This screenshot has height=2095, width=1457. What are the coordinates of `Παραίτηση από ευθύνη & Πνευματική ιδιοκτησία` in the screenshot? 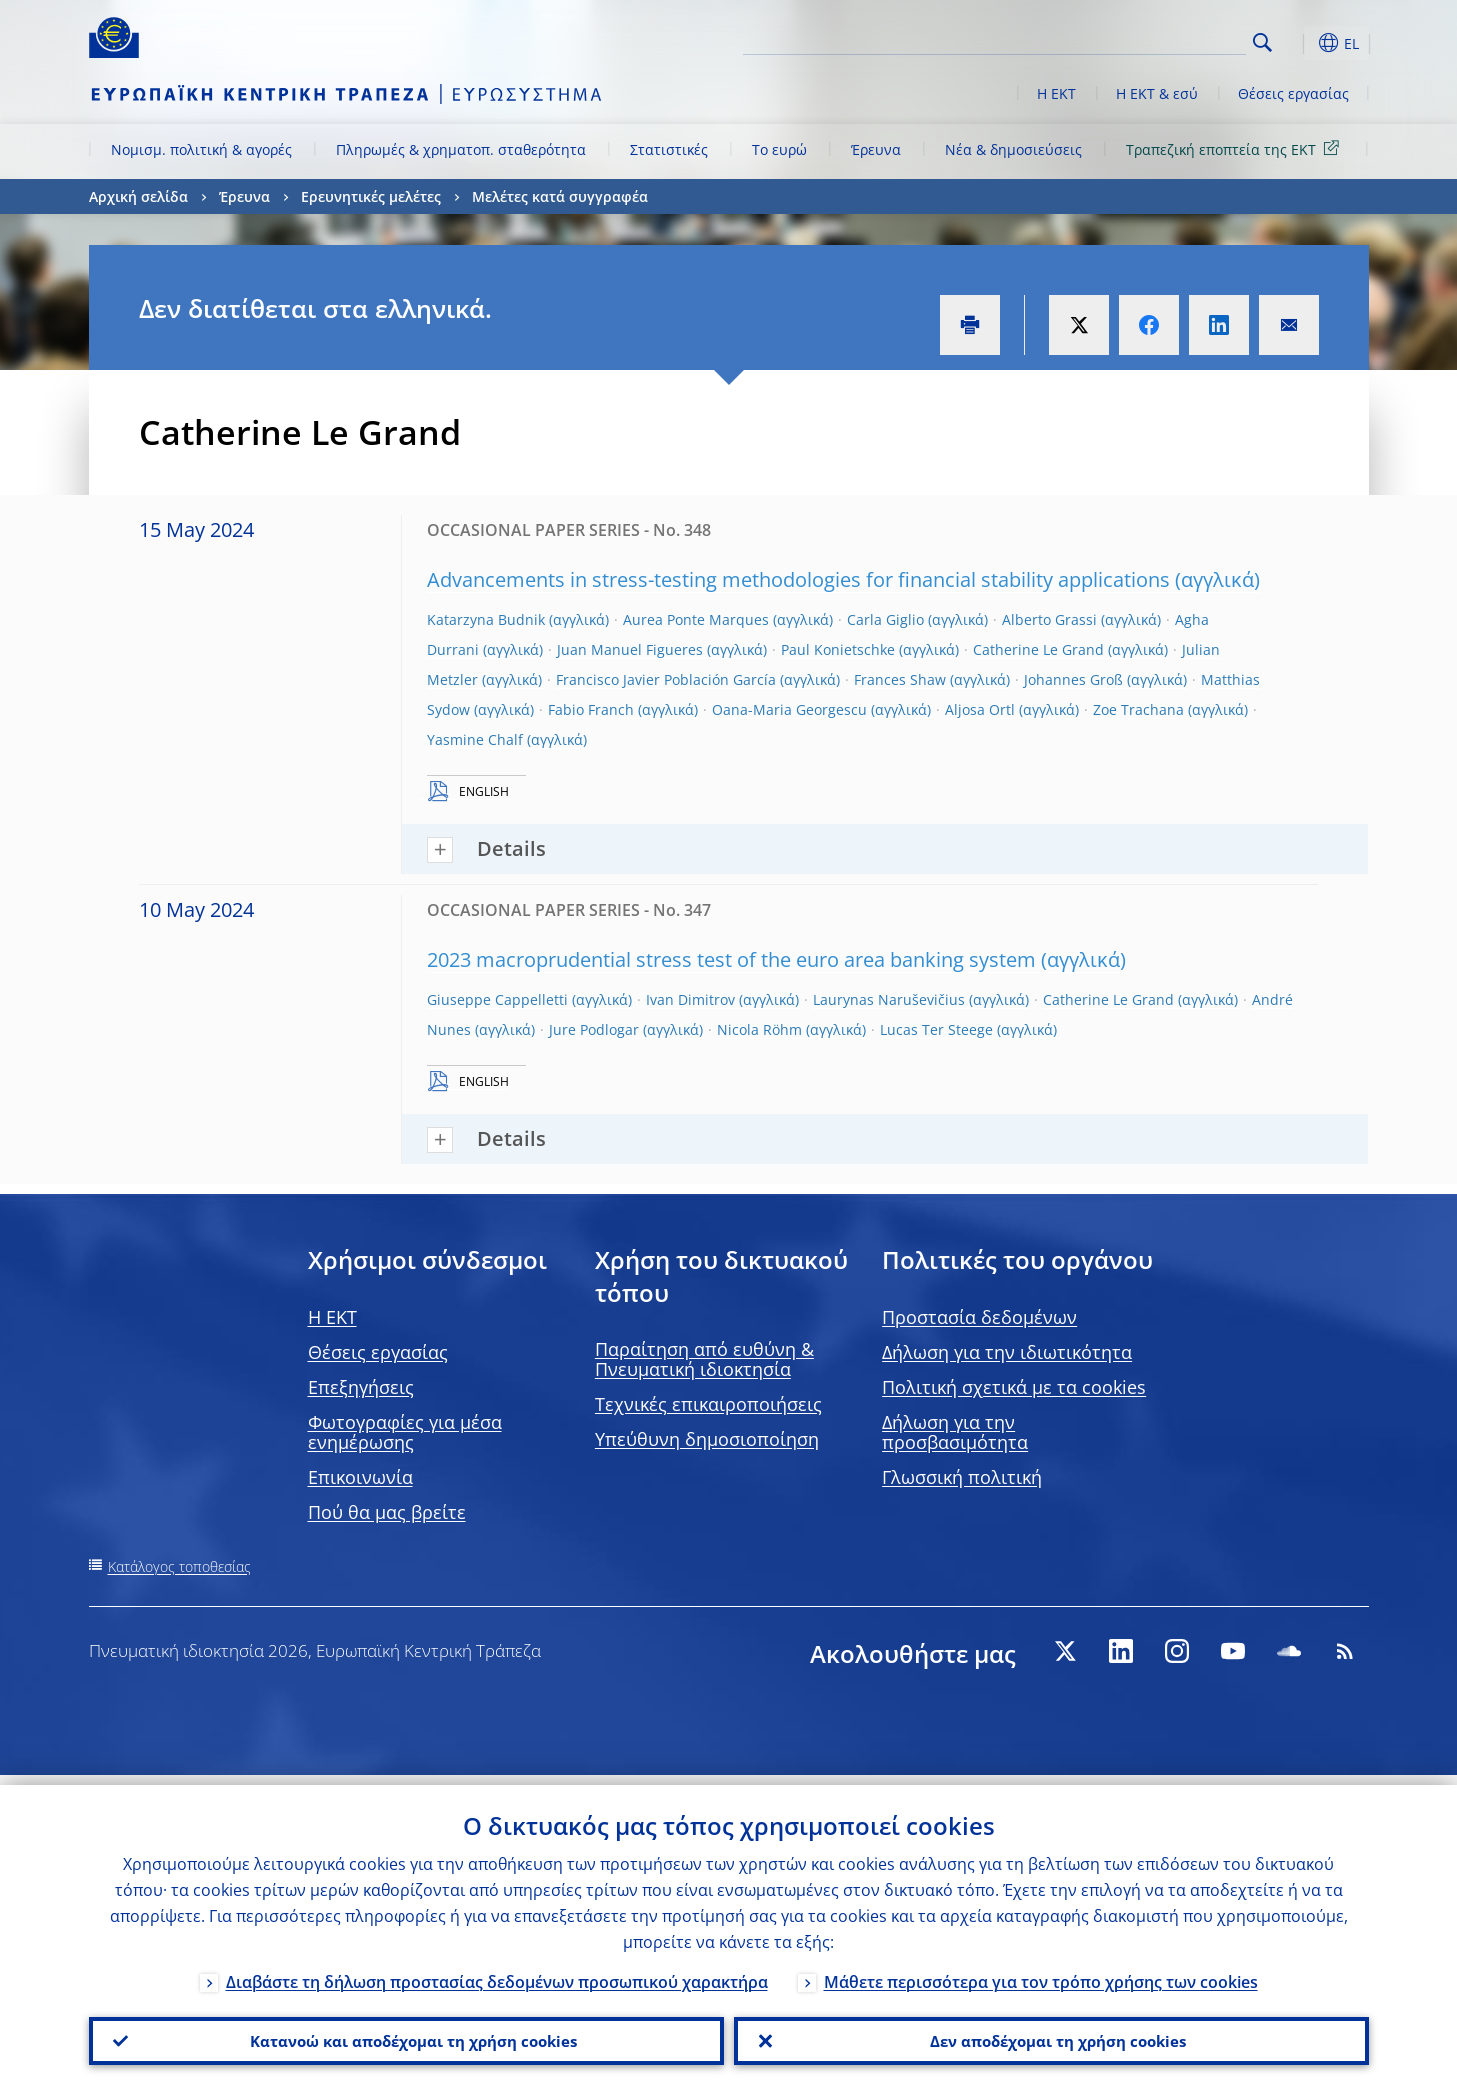 It's located at (704, 1359).